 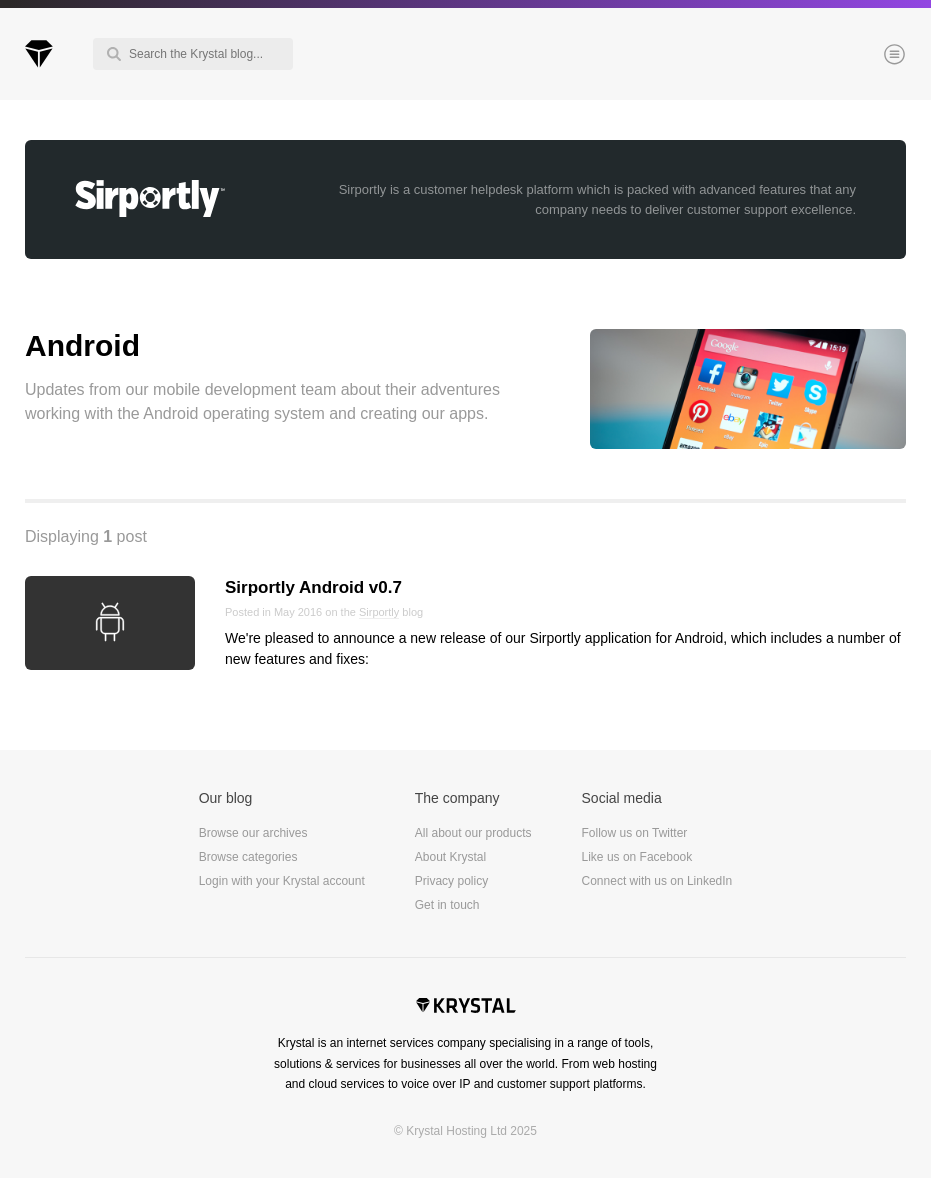 I want to click on Menu, so click(x=861, y=56).